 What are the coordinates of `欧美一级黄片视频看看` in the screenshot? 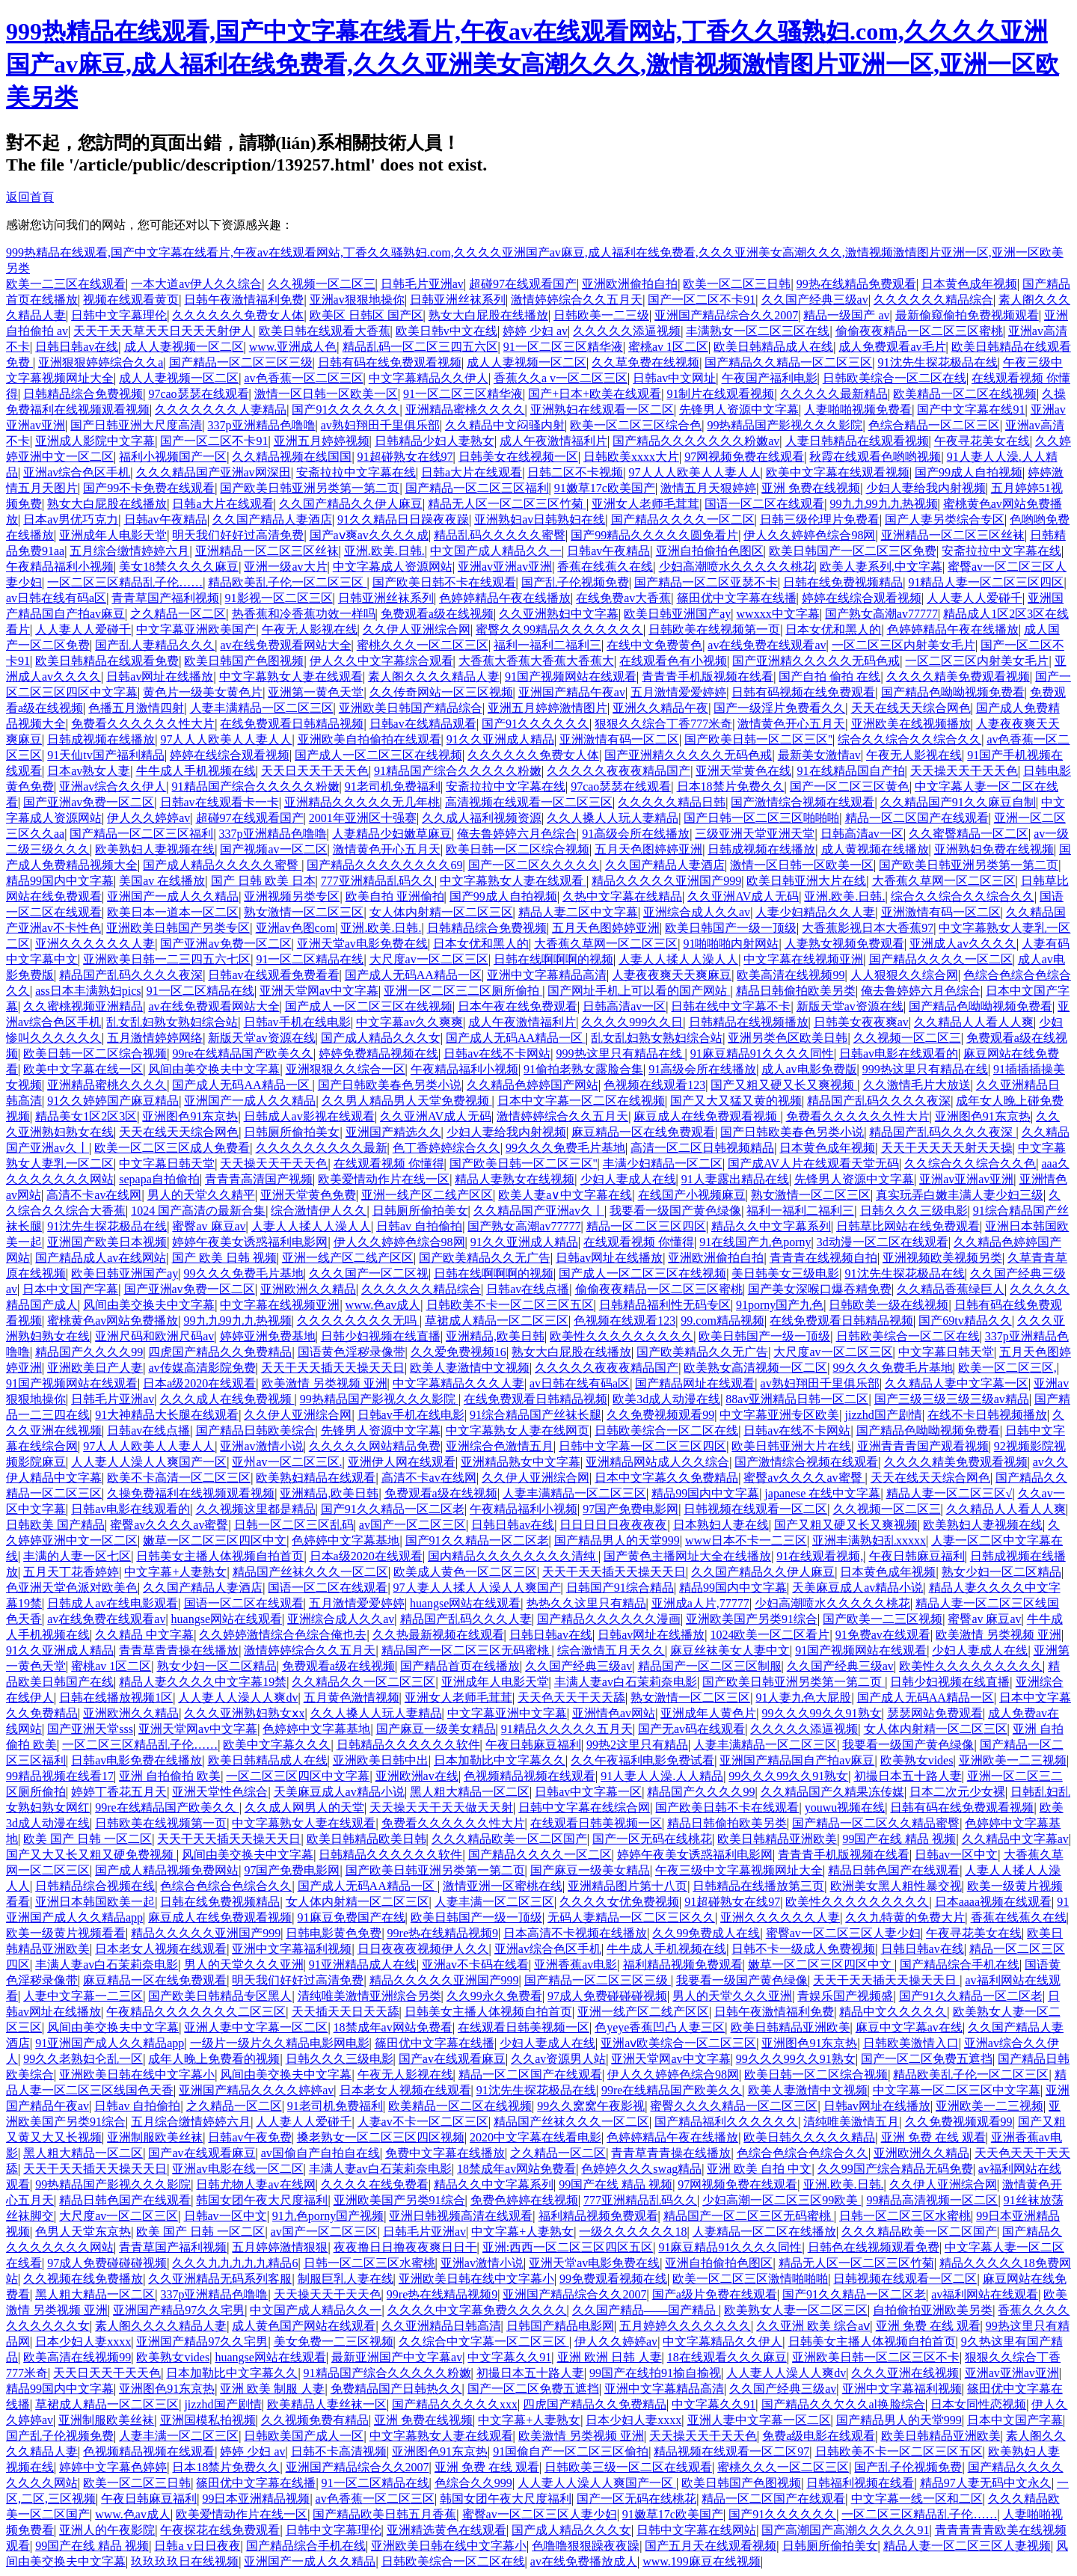 It's located at (66, 1933).